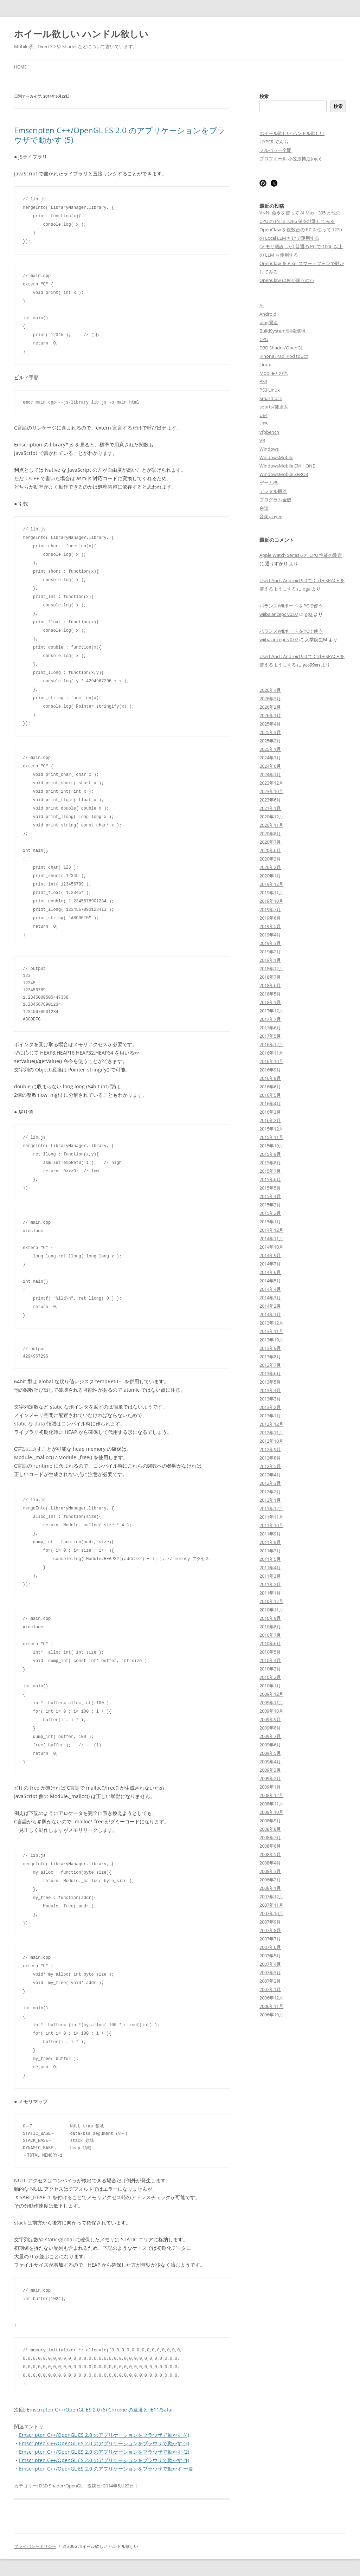 The width and height of the screenshot is (360, 2576). I want to click on 2019年5月, so click(270, 926).